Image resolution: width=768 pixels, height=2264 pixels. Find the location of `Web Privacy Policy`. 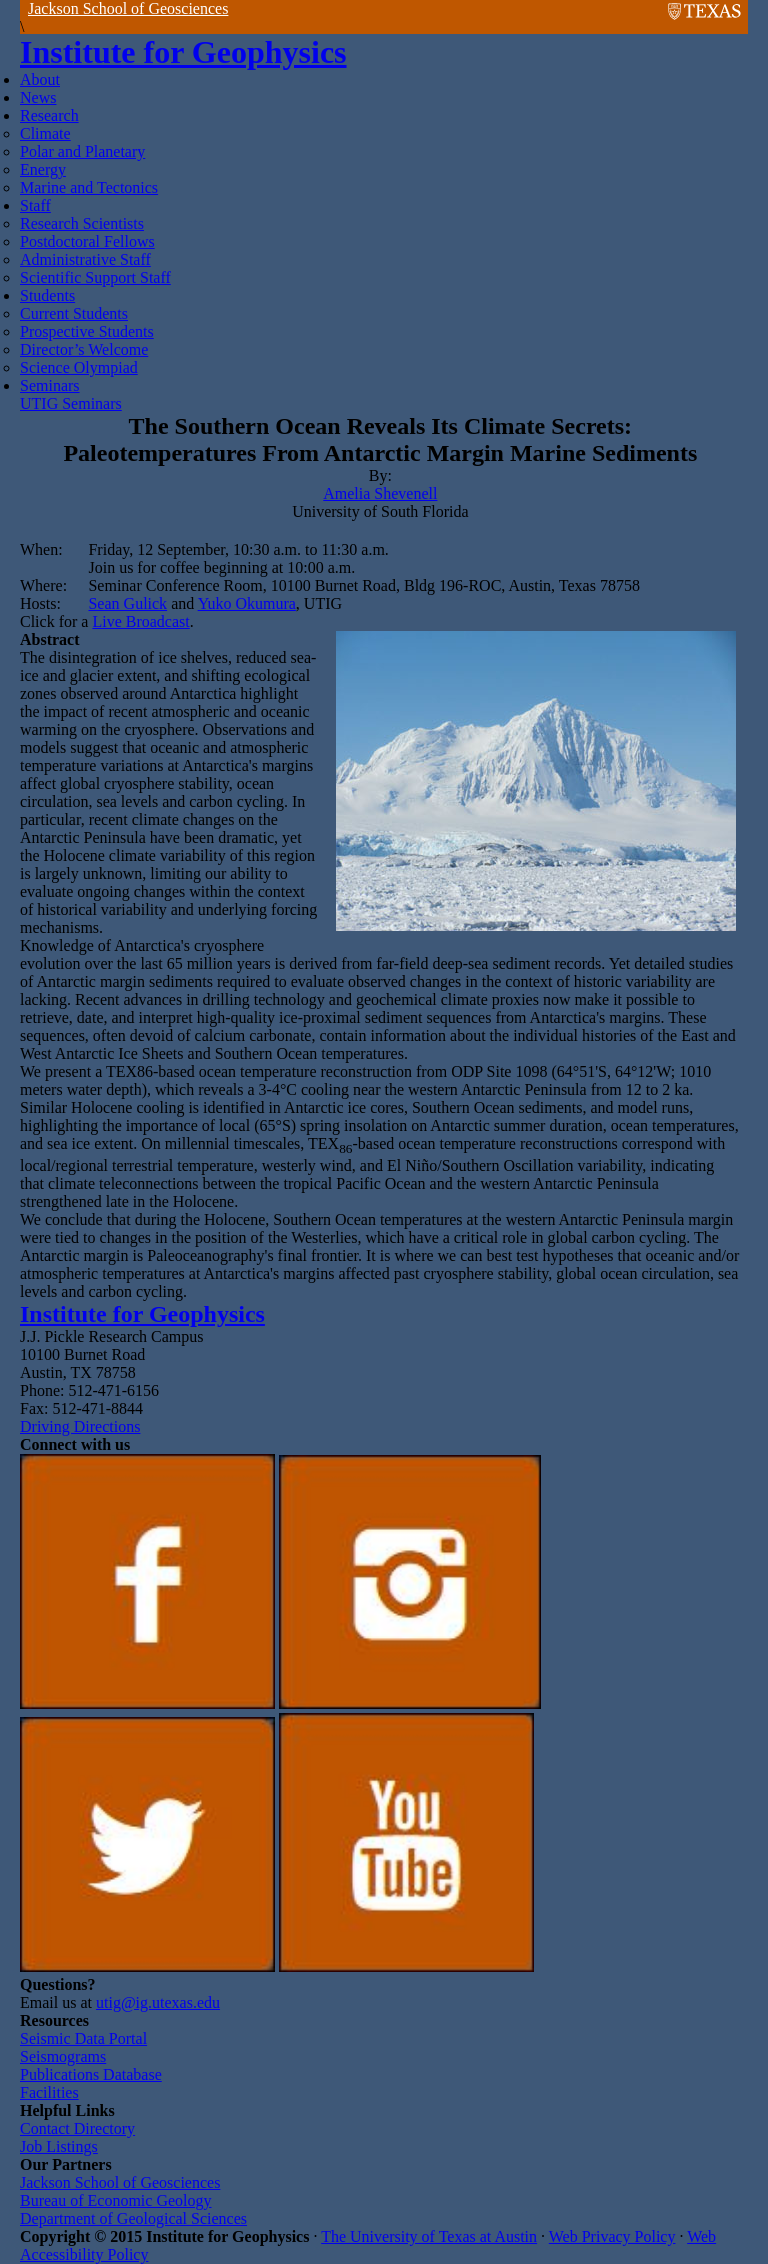

Web Privacy Policy is located at coordinates (612, 2236).